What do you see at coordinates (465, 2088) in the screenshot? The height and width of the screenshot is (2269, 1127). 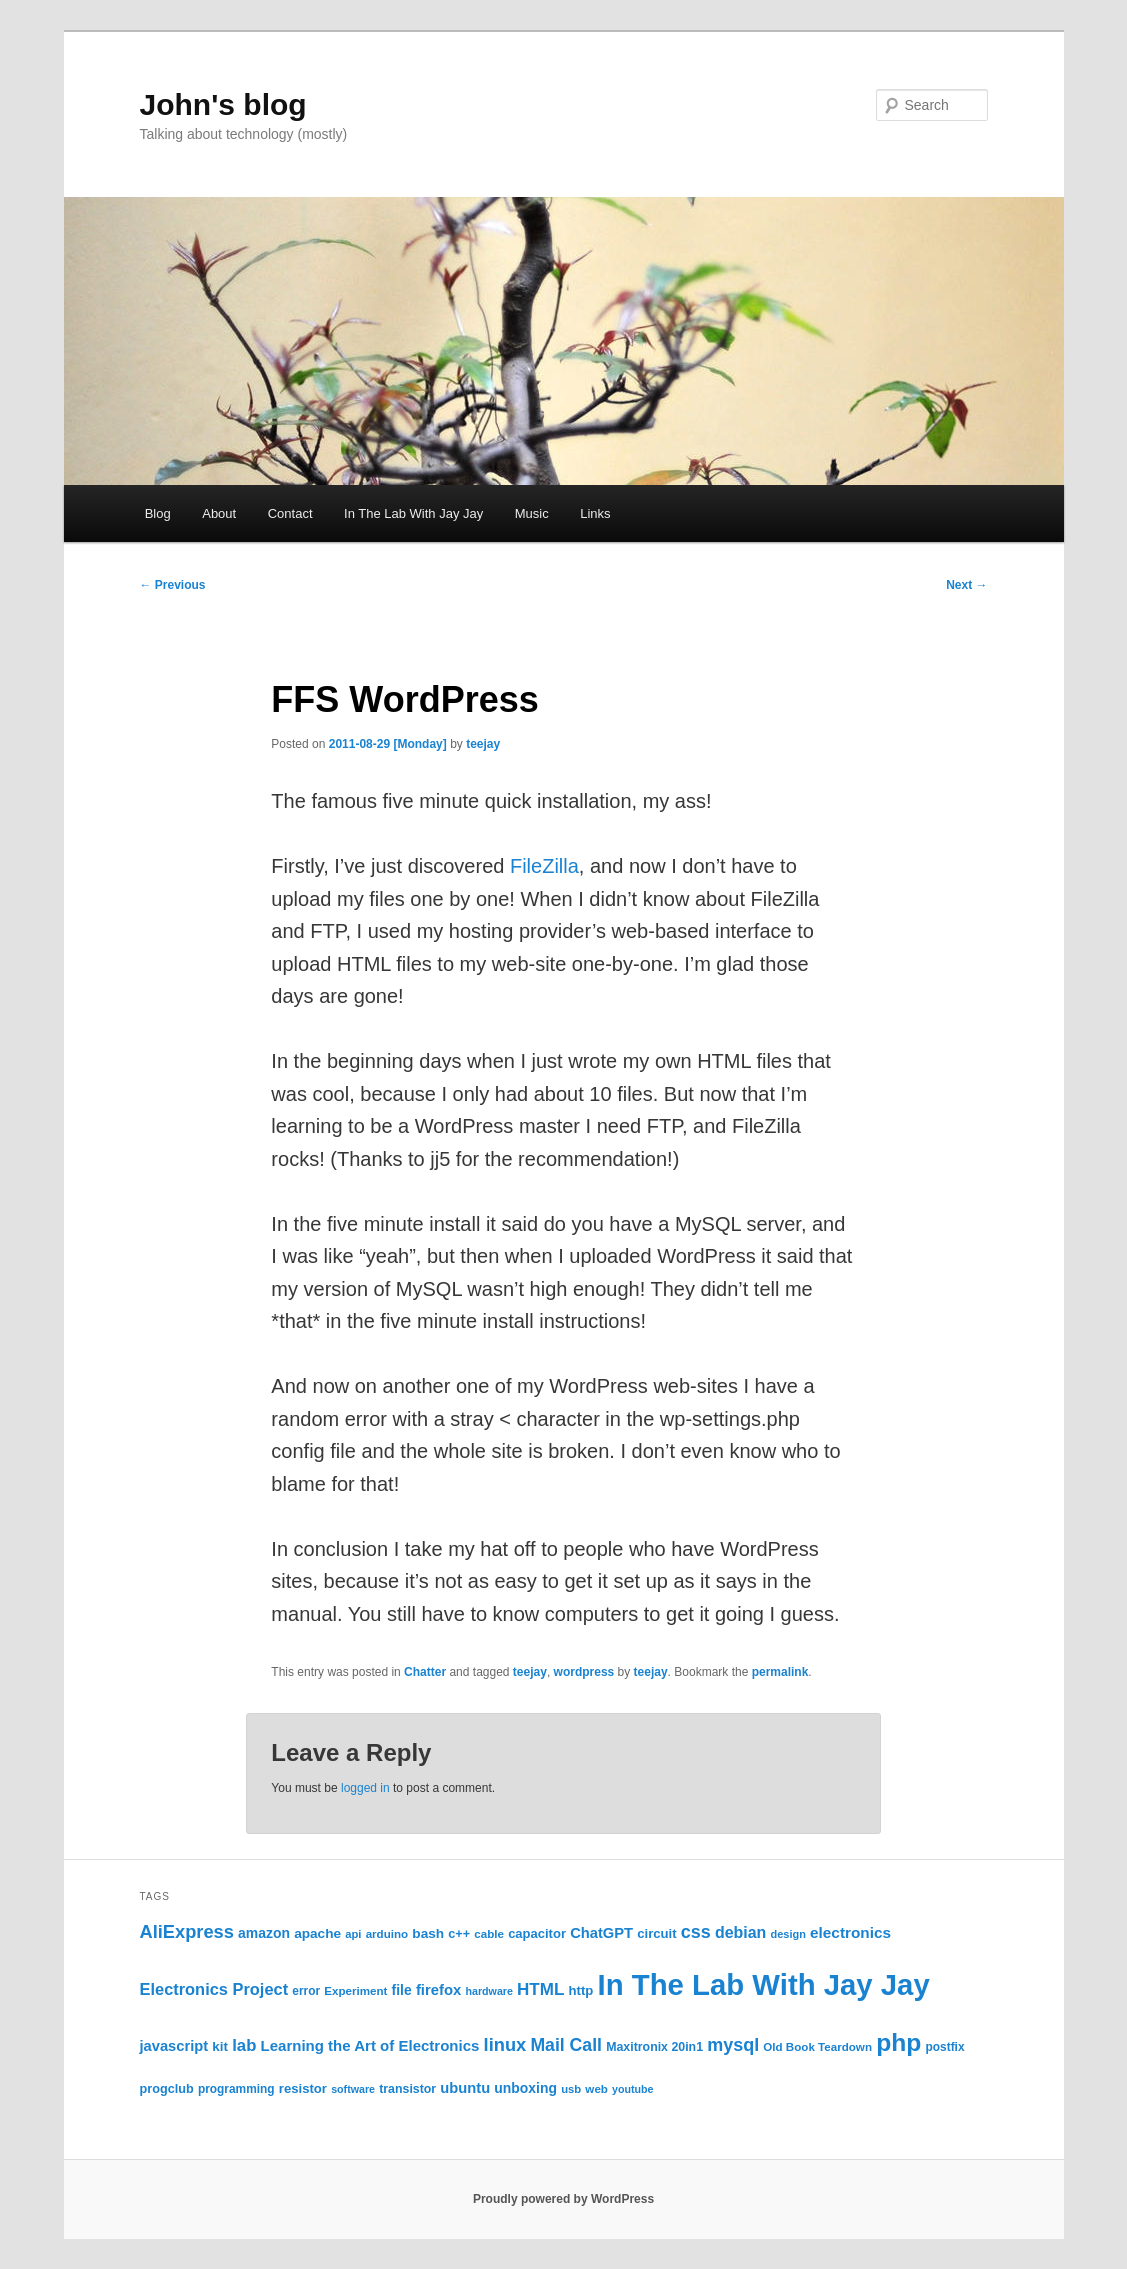 I see `ubuntu [ubuntu (35 items)]` at bounding box center [465, 2088].